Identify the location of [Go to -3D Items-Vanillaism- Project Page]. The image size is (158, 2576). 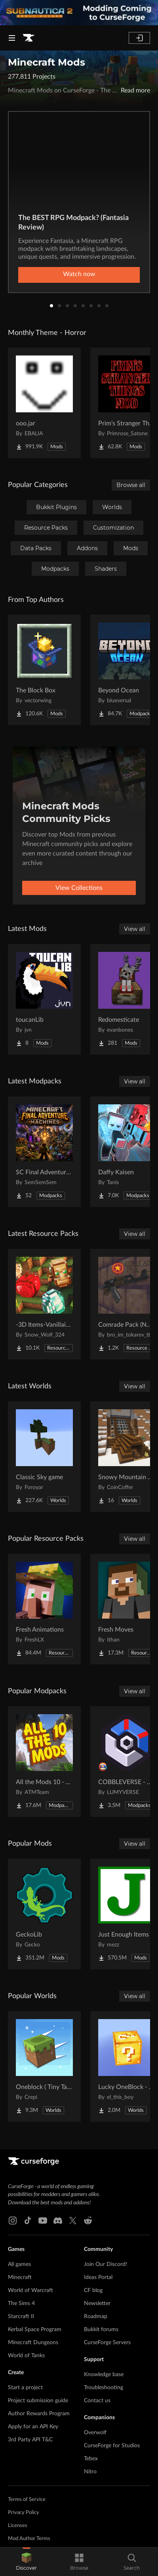
(44, 1304).